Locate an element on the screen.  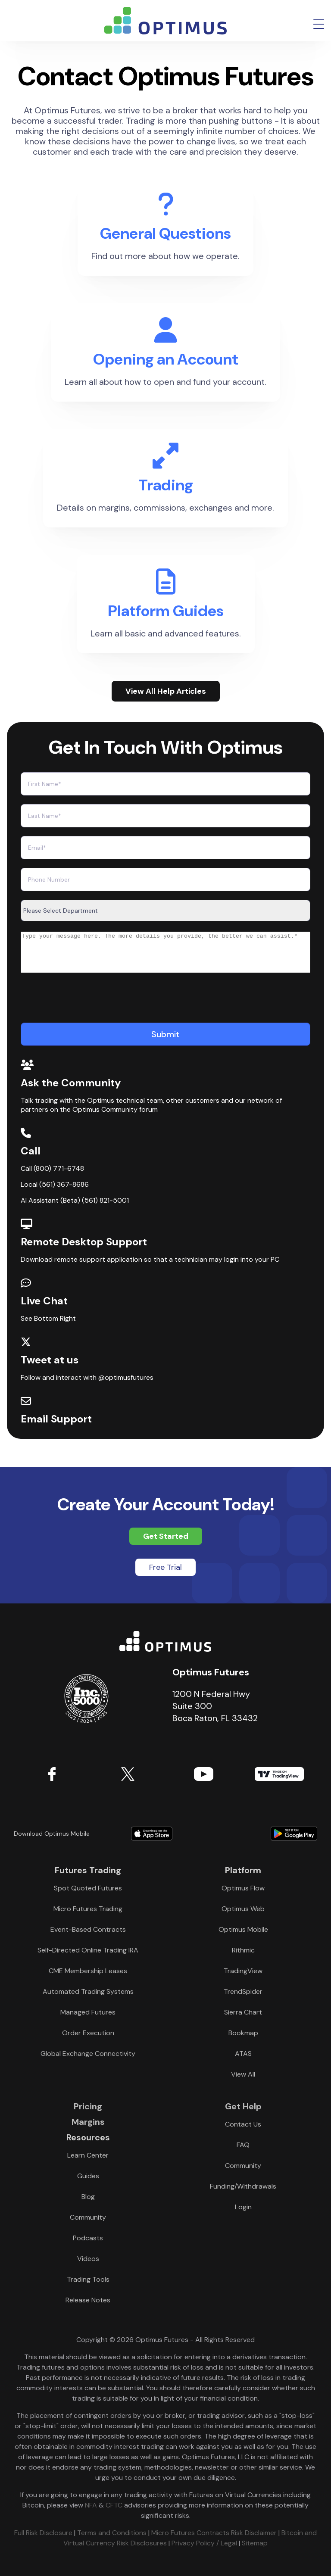
Privacy Policy / Legal is located at coordinates (204, 2543).